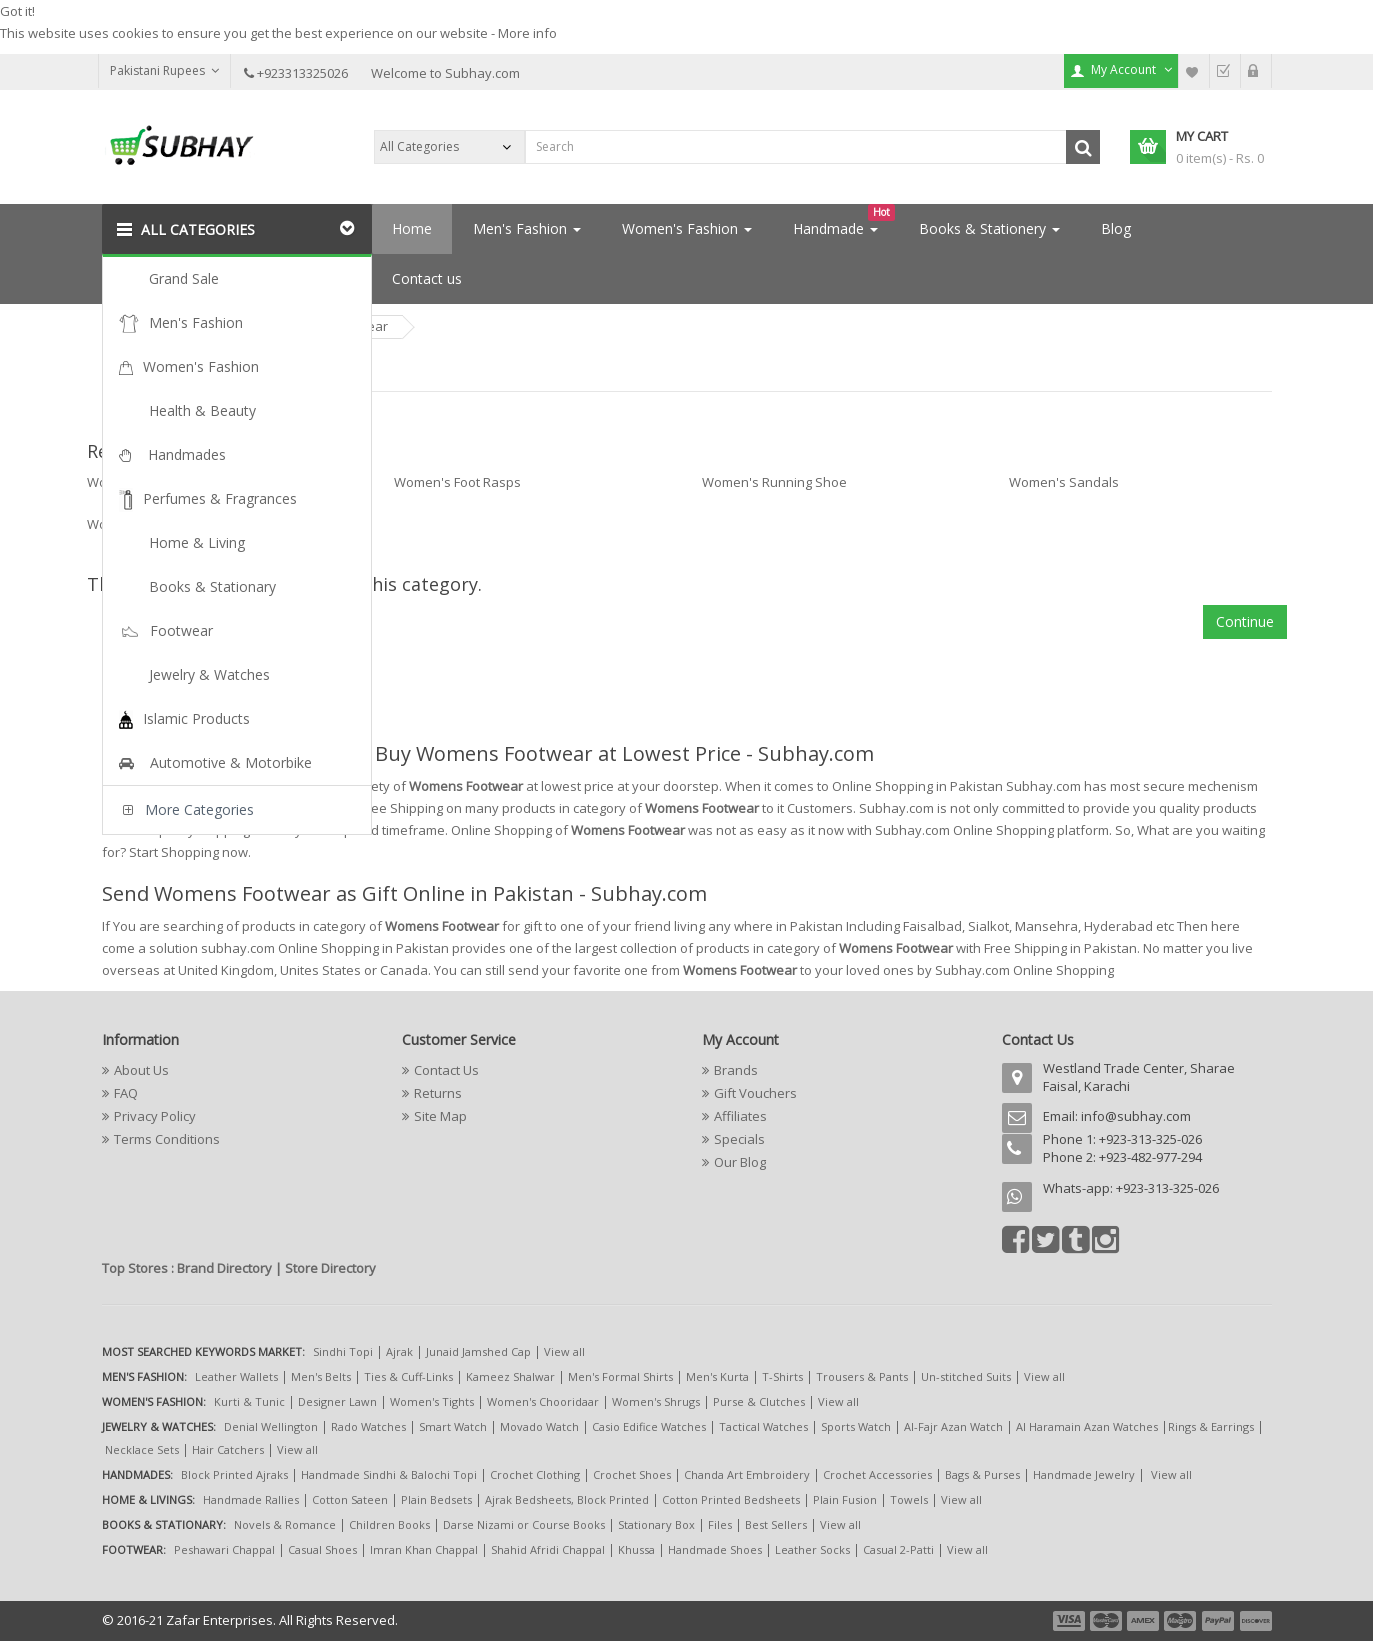 The width and height of the screenshot is (1373, 1641). What do you see at coordinates (782, 1376) in the screenshot?
I see `T-Shirts` at bounding box center [782, 1376].